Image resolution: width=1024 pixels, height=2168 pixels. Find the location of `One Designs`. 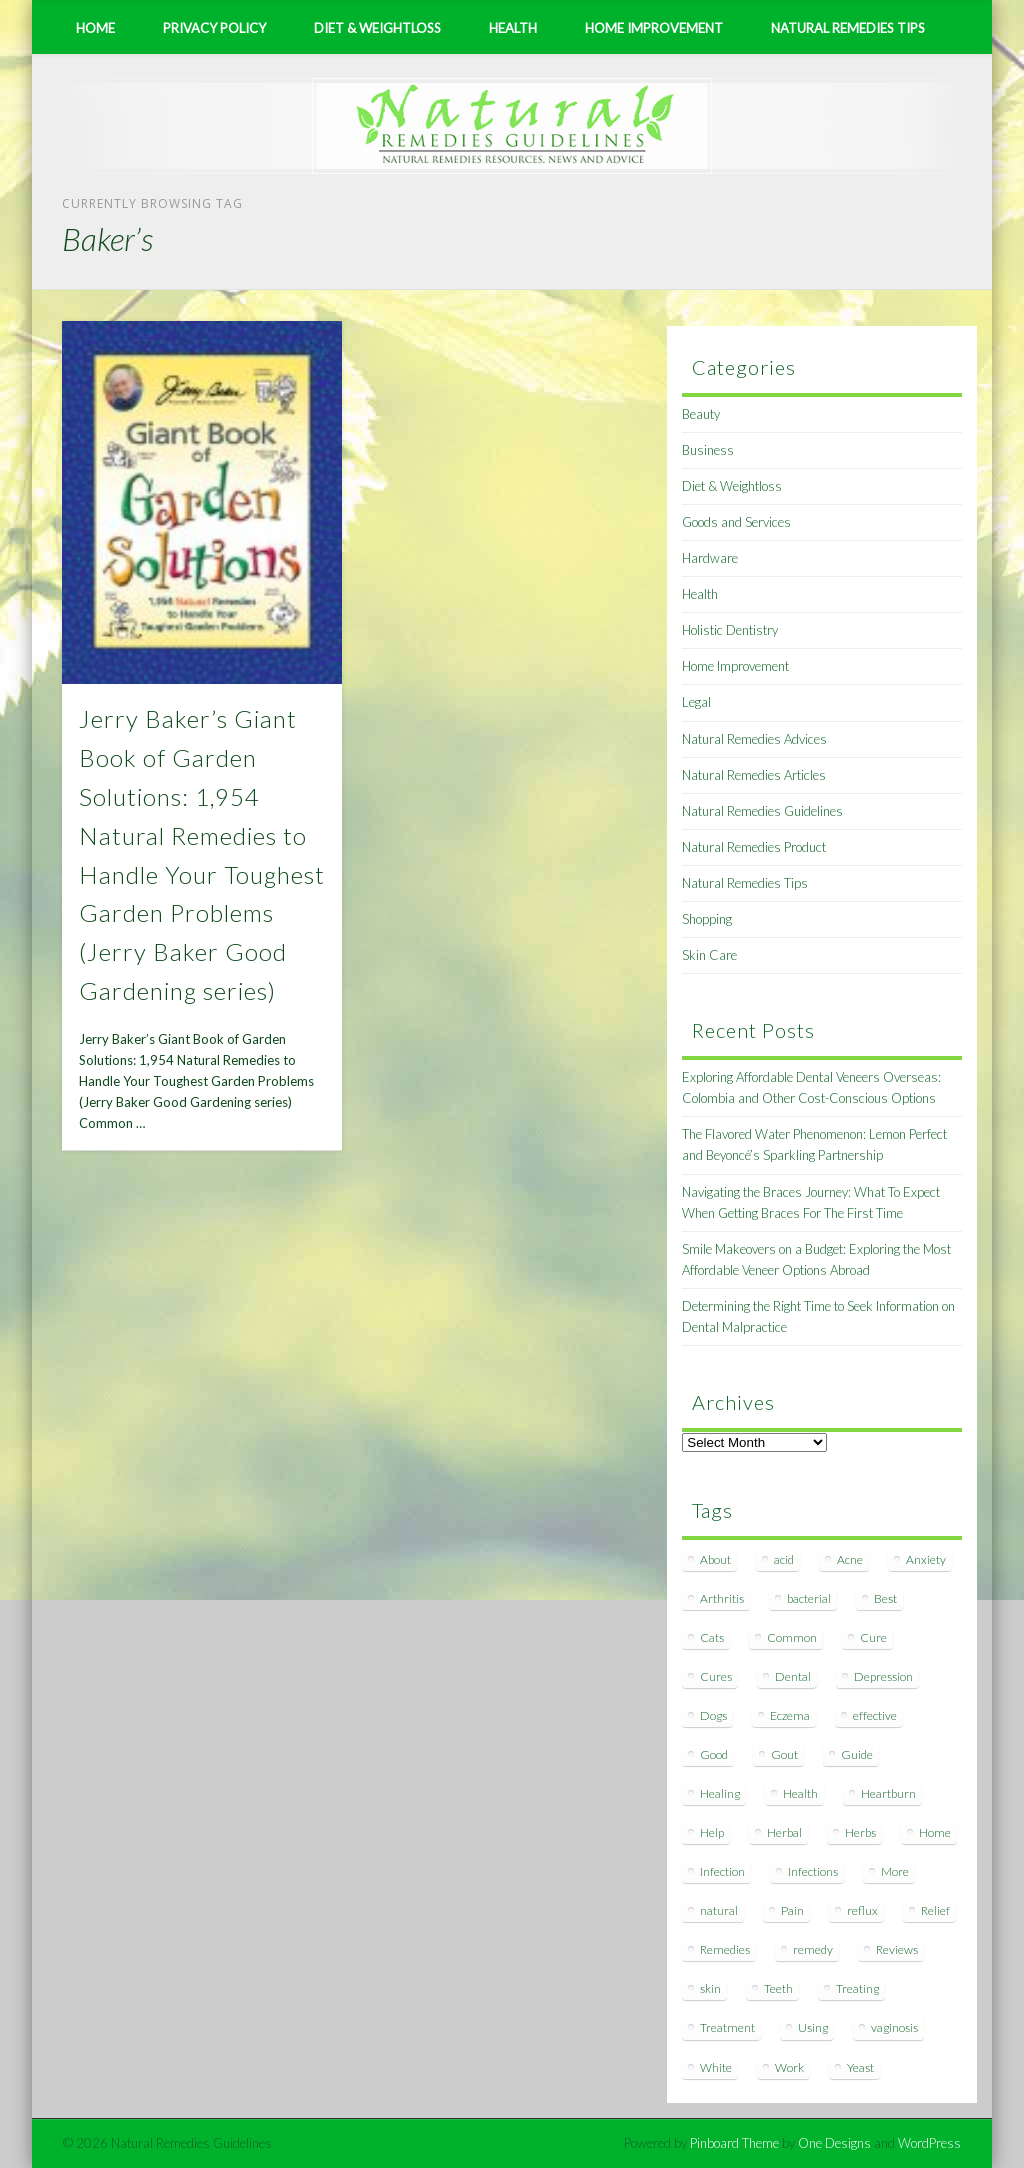

One Designs is located at coordinates (834, 2143).